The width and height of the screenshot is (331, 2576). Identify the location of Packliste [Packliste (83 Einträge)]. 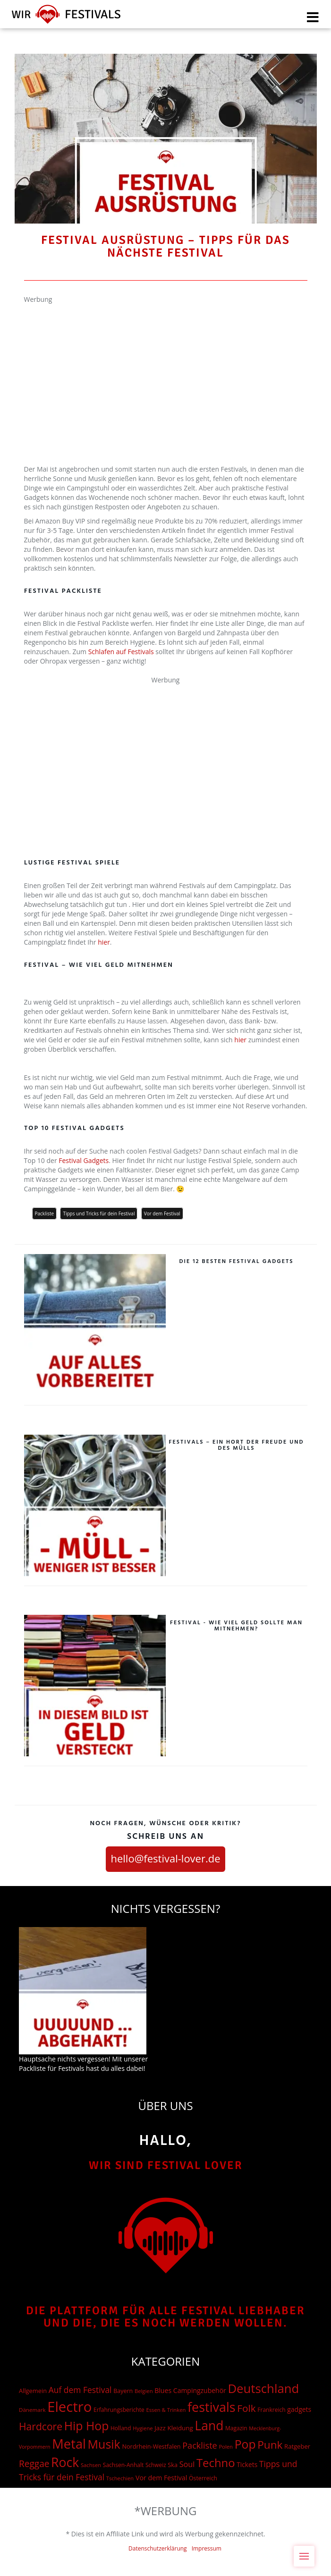
(199, 2445).